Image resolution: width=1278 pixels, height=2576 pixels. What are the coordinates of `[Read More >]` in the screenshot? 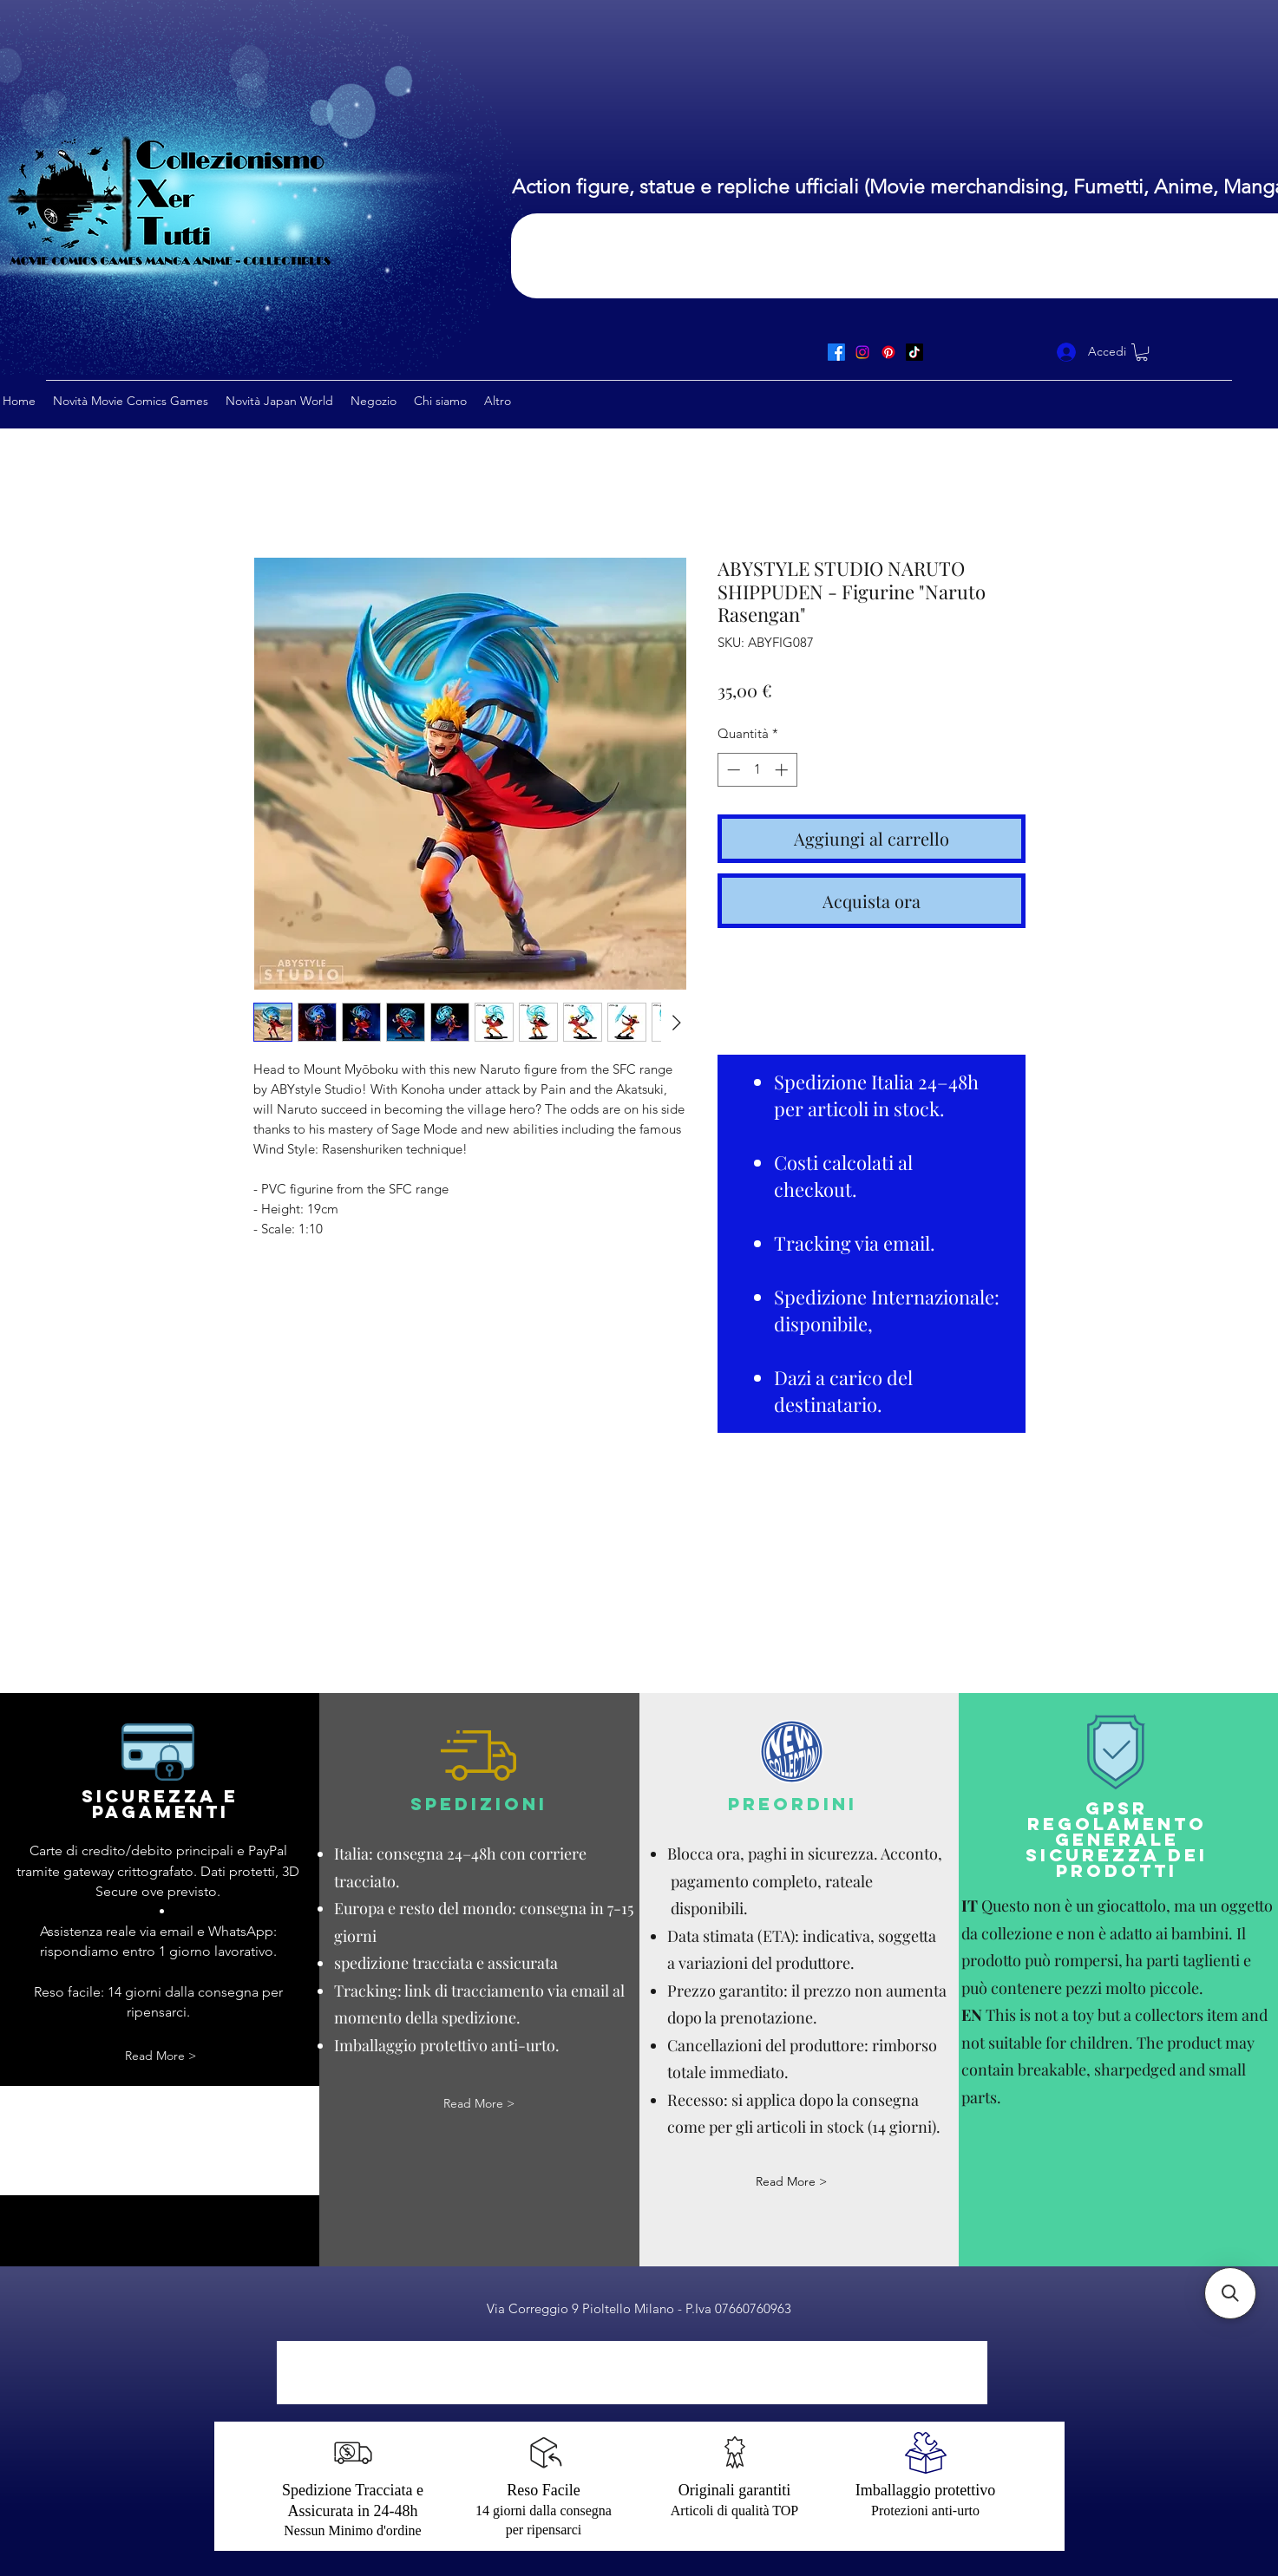 It's located at (160, 2057).